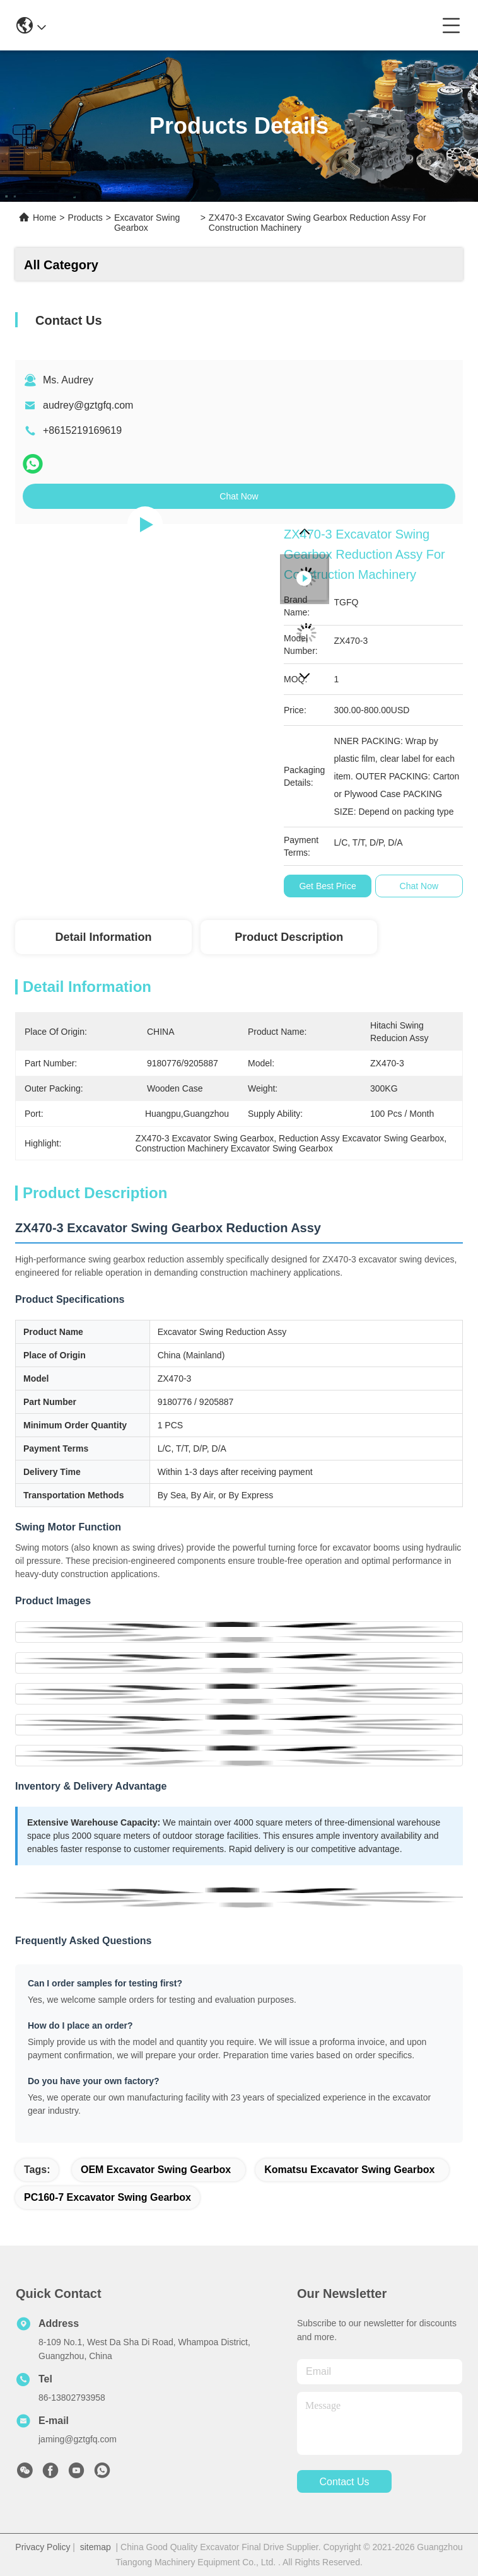  I want to click on PC160-7 Excavator Swing Gearbox, so click(107, 2197).